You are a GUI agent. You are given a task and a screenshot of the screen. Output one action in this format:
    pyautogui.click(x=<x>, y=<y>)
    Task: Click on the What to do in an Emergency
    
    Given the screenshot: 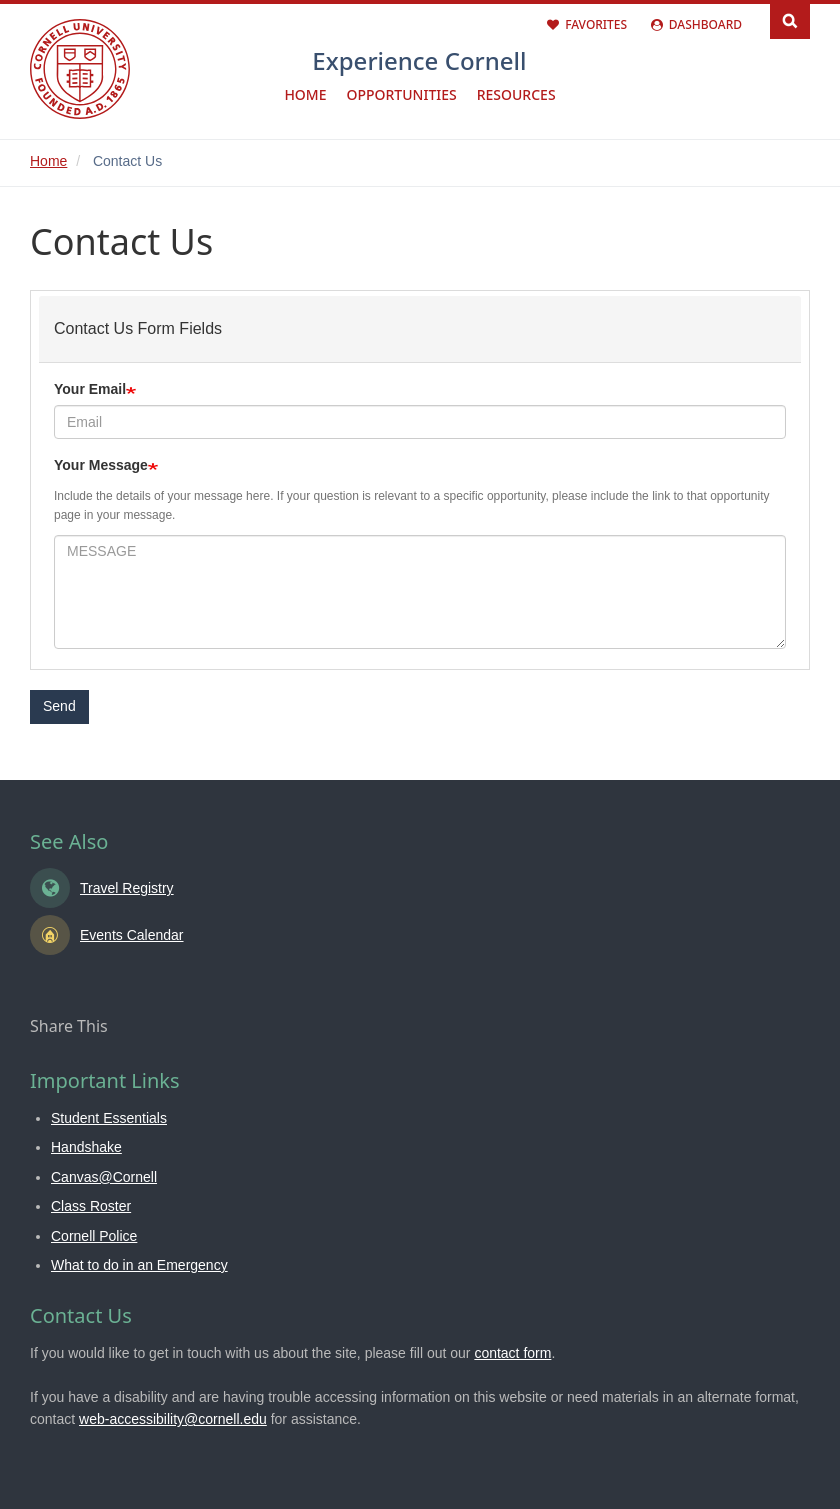 What is the action you would take?
    pyautogui.click(x=139, y=1265)
    